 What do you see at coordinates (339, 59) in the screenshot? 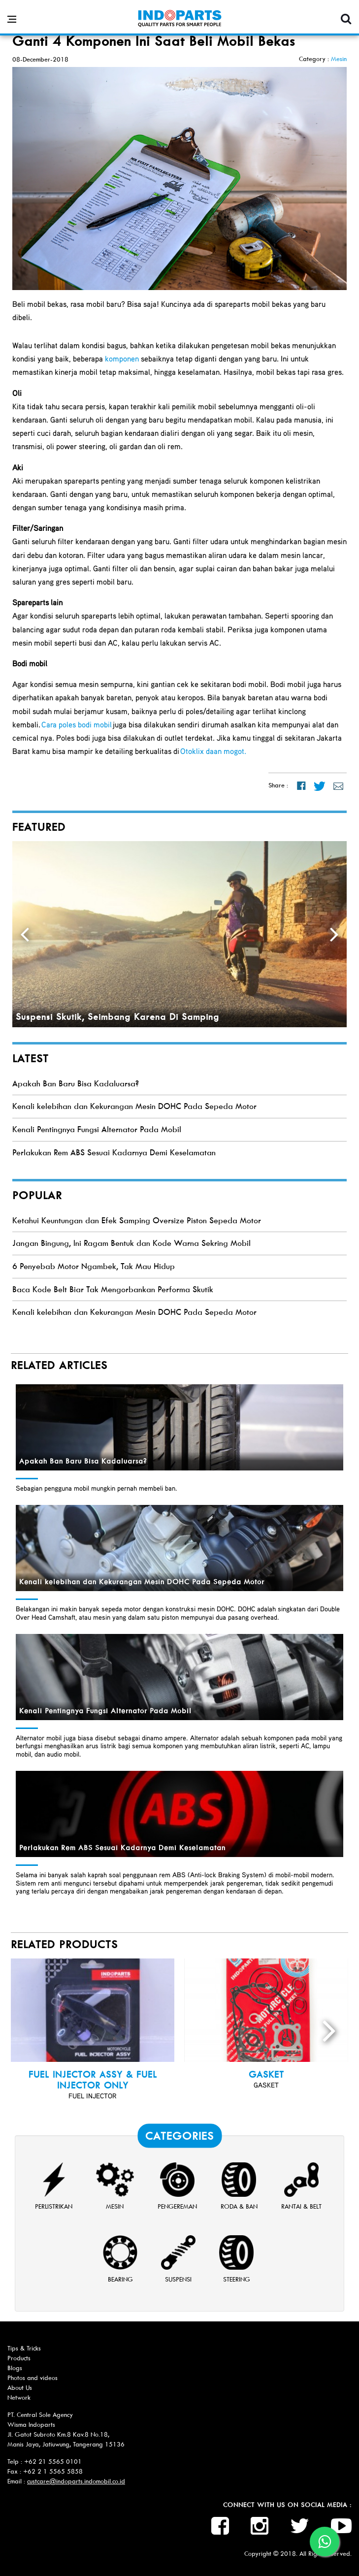
I see `Mesin` at bounding box center [339, 59].